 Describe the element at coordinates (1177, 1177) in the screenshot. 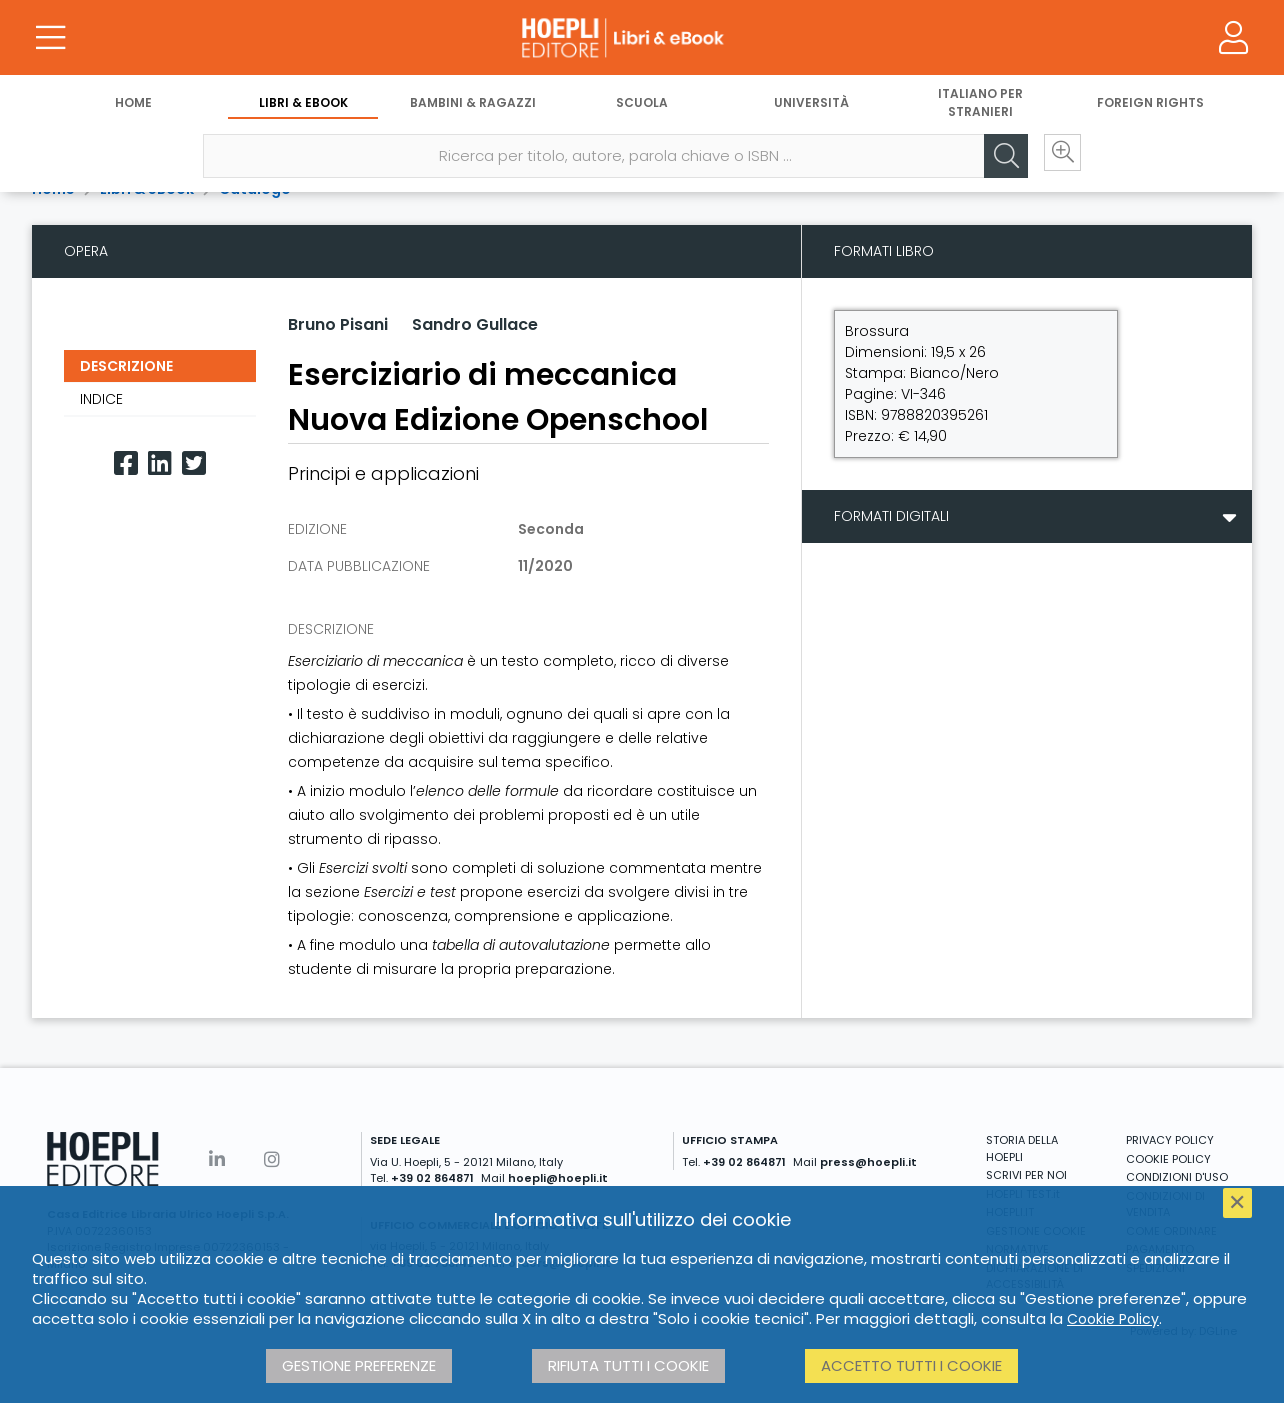

I see `CONDIZIONI D'USO` at that location.